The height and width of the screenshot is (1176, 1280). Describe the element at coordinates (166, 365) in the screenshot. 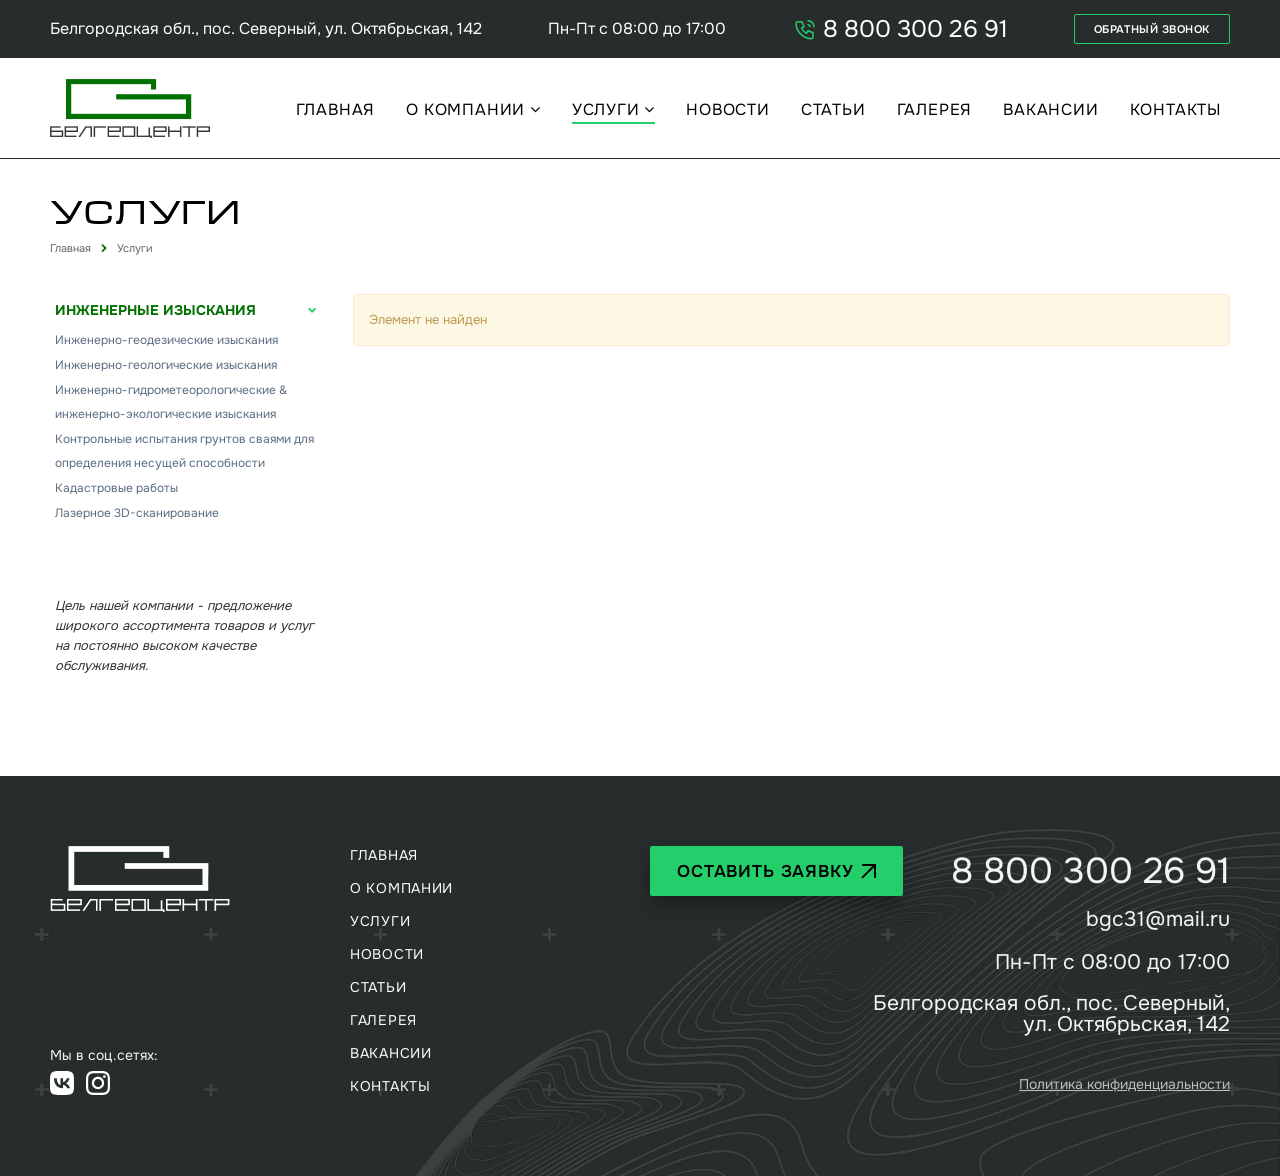

I see `Инженерно-геологические изыскания` at that location.